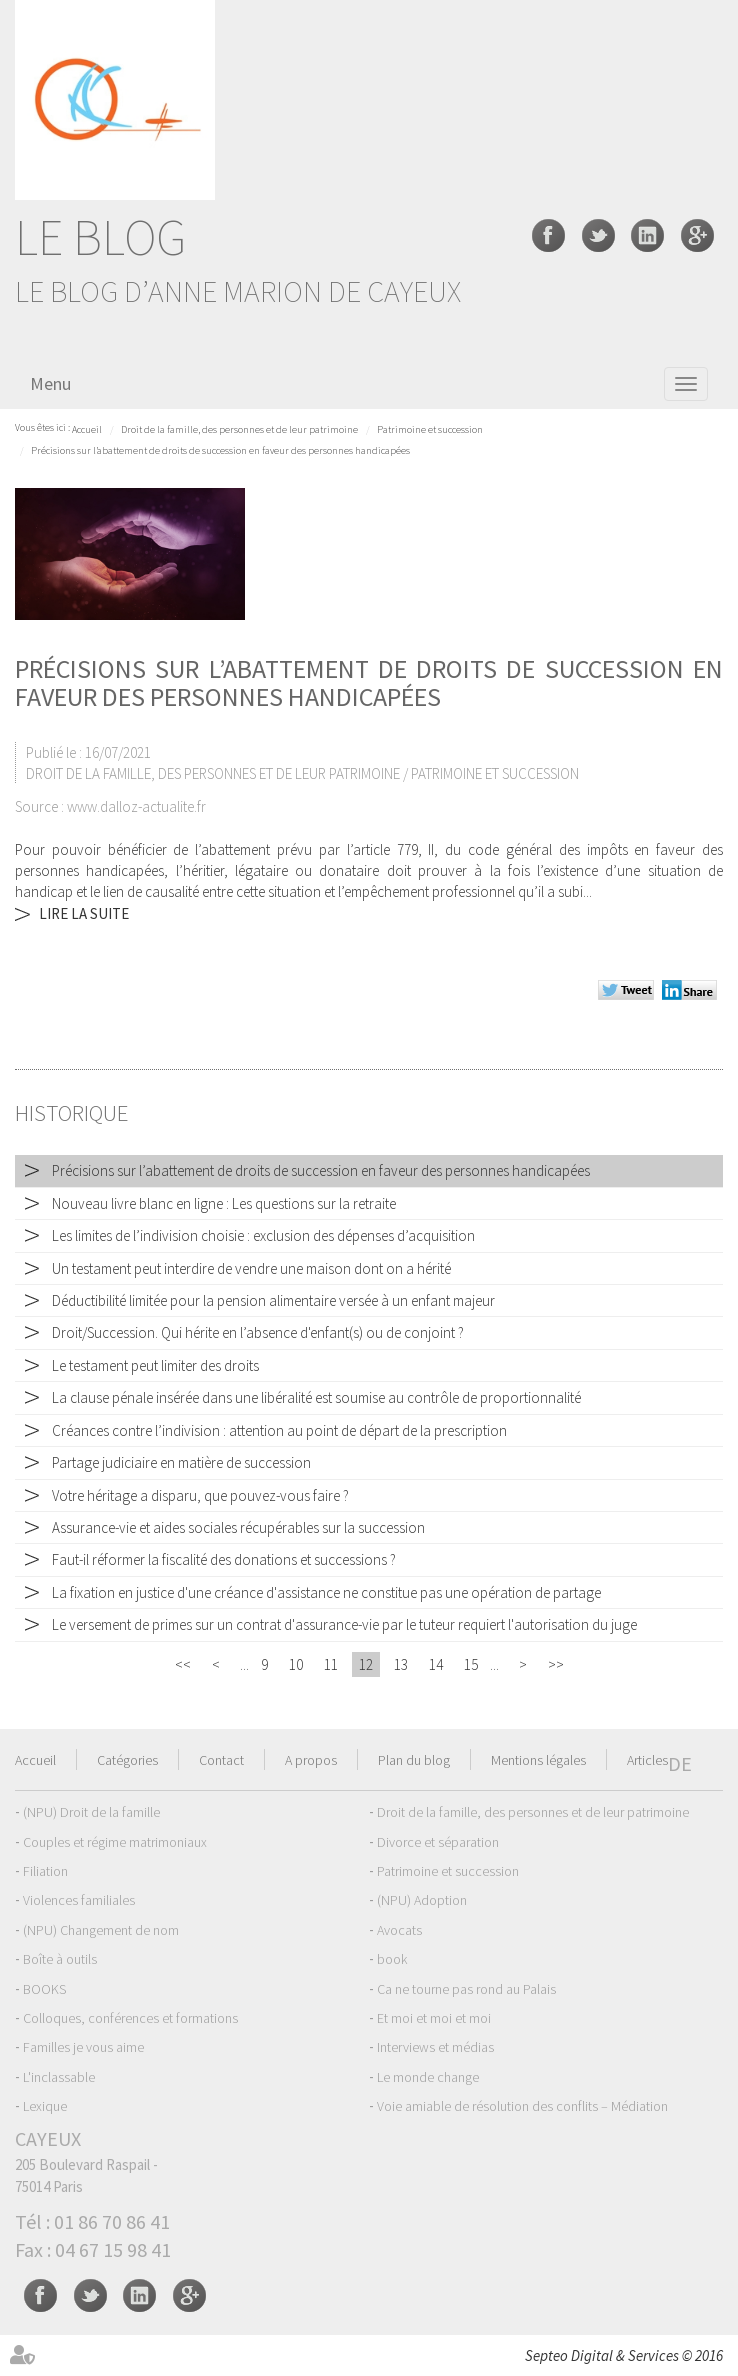 The image size is (738, 2376). What do you see at coordinates (366, 1664) in the screenshot?
I see `12` at bounding box center [366, 1664].